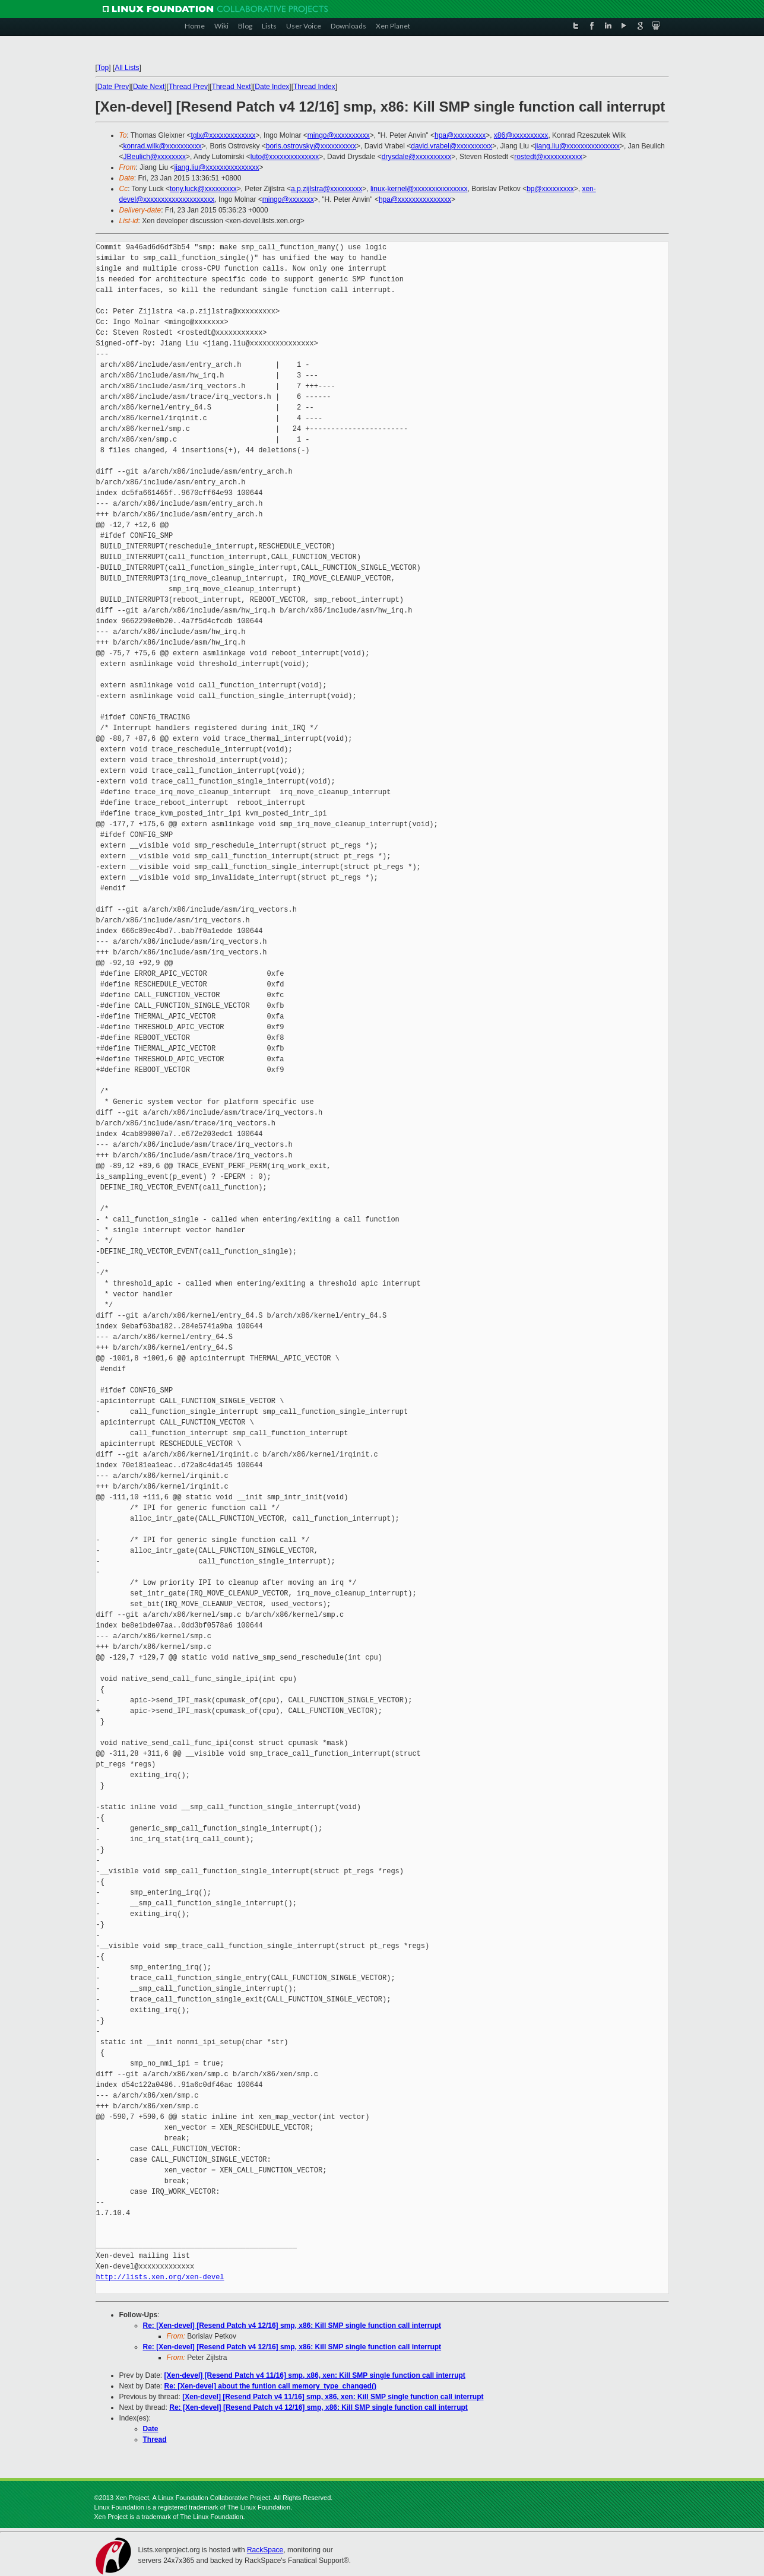 The width and height of the screenshot is (764, 2576). I want to click on Top, so click(103, 68).